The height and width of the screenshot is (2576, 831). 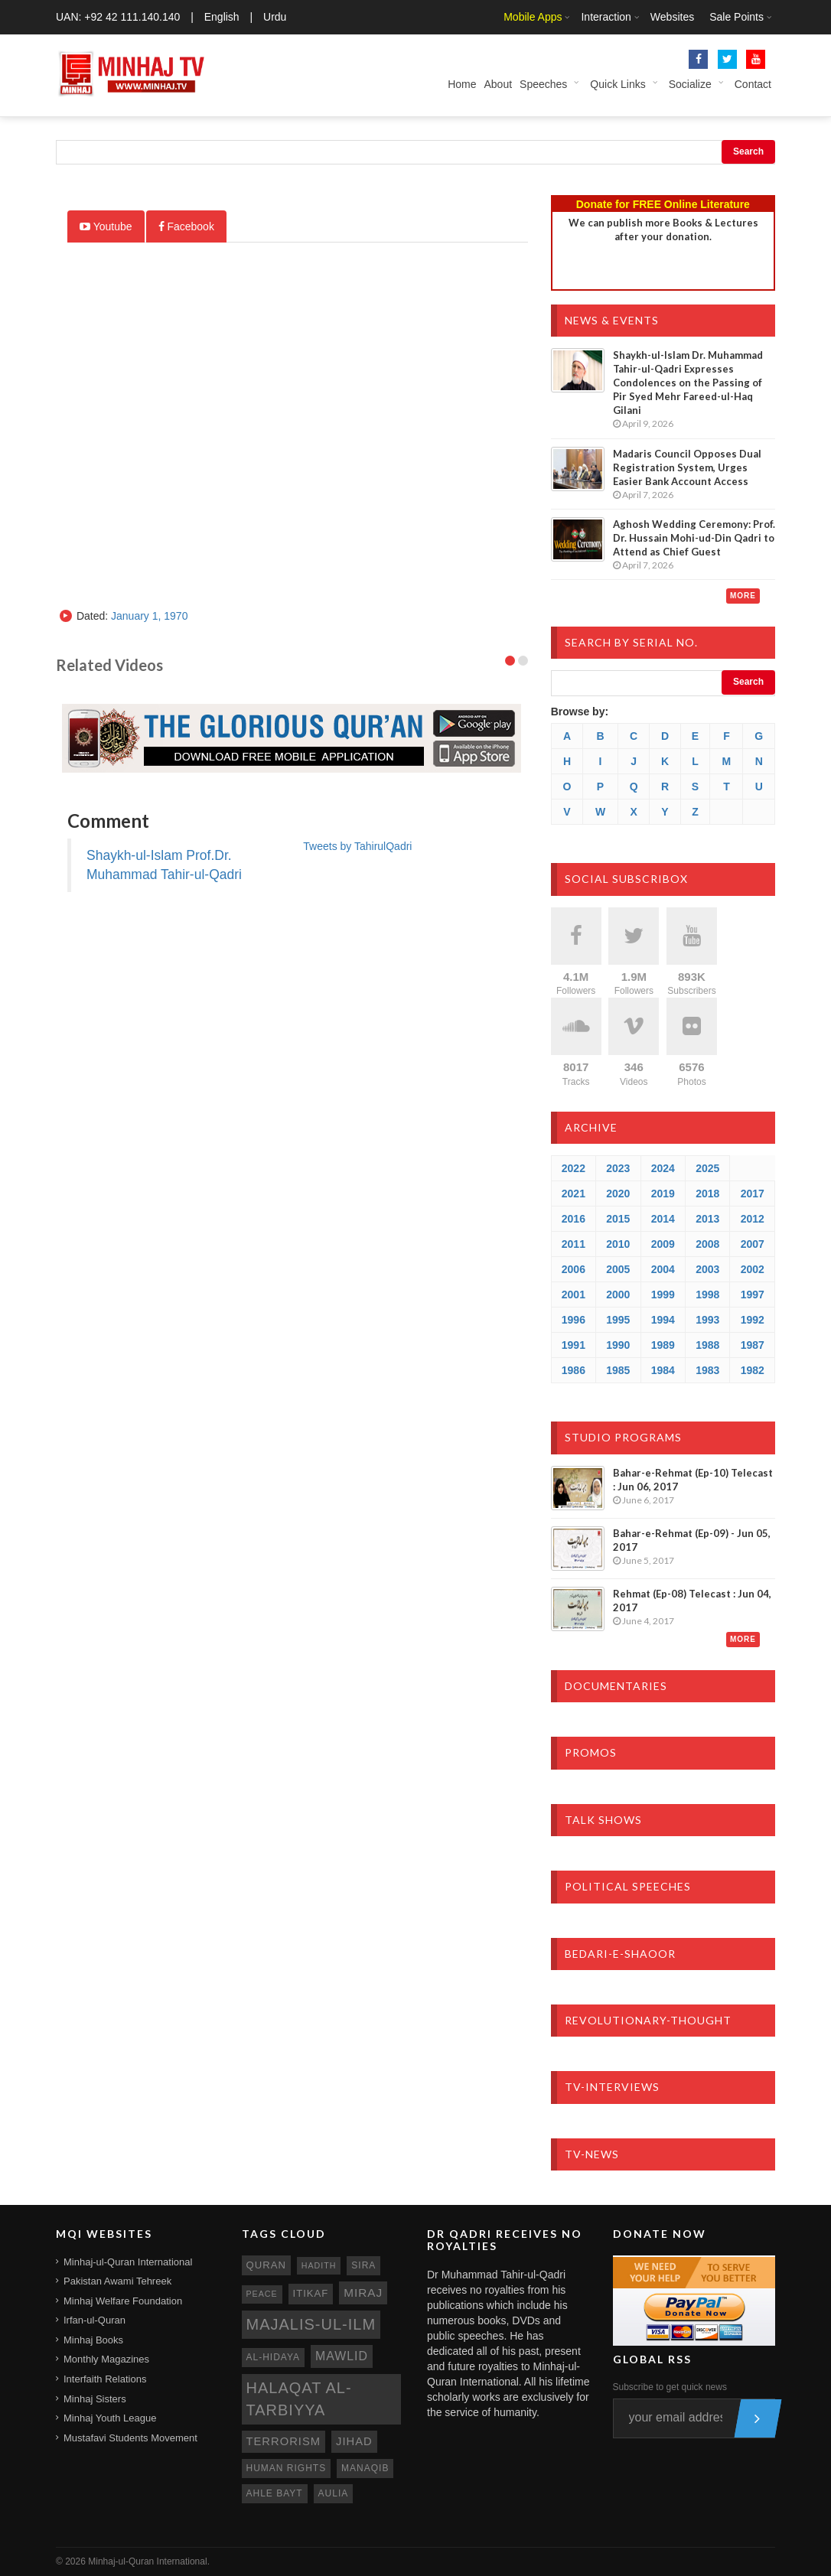 What do you see at coordinates (363, 2292) in the screenshot?
I see `miraj` at bounding box center [363, 2292].